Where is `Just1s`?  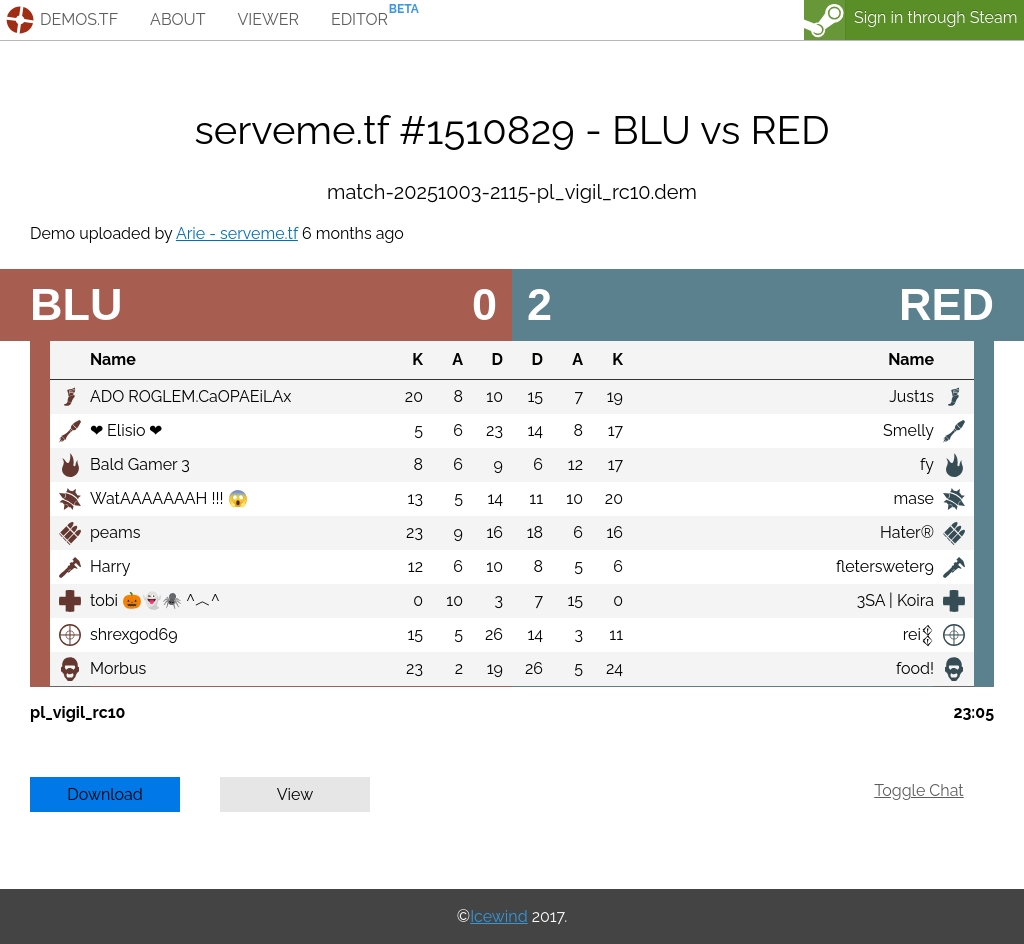
Just1s is located at coordinates (911, 396).